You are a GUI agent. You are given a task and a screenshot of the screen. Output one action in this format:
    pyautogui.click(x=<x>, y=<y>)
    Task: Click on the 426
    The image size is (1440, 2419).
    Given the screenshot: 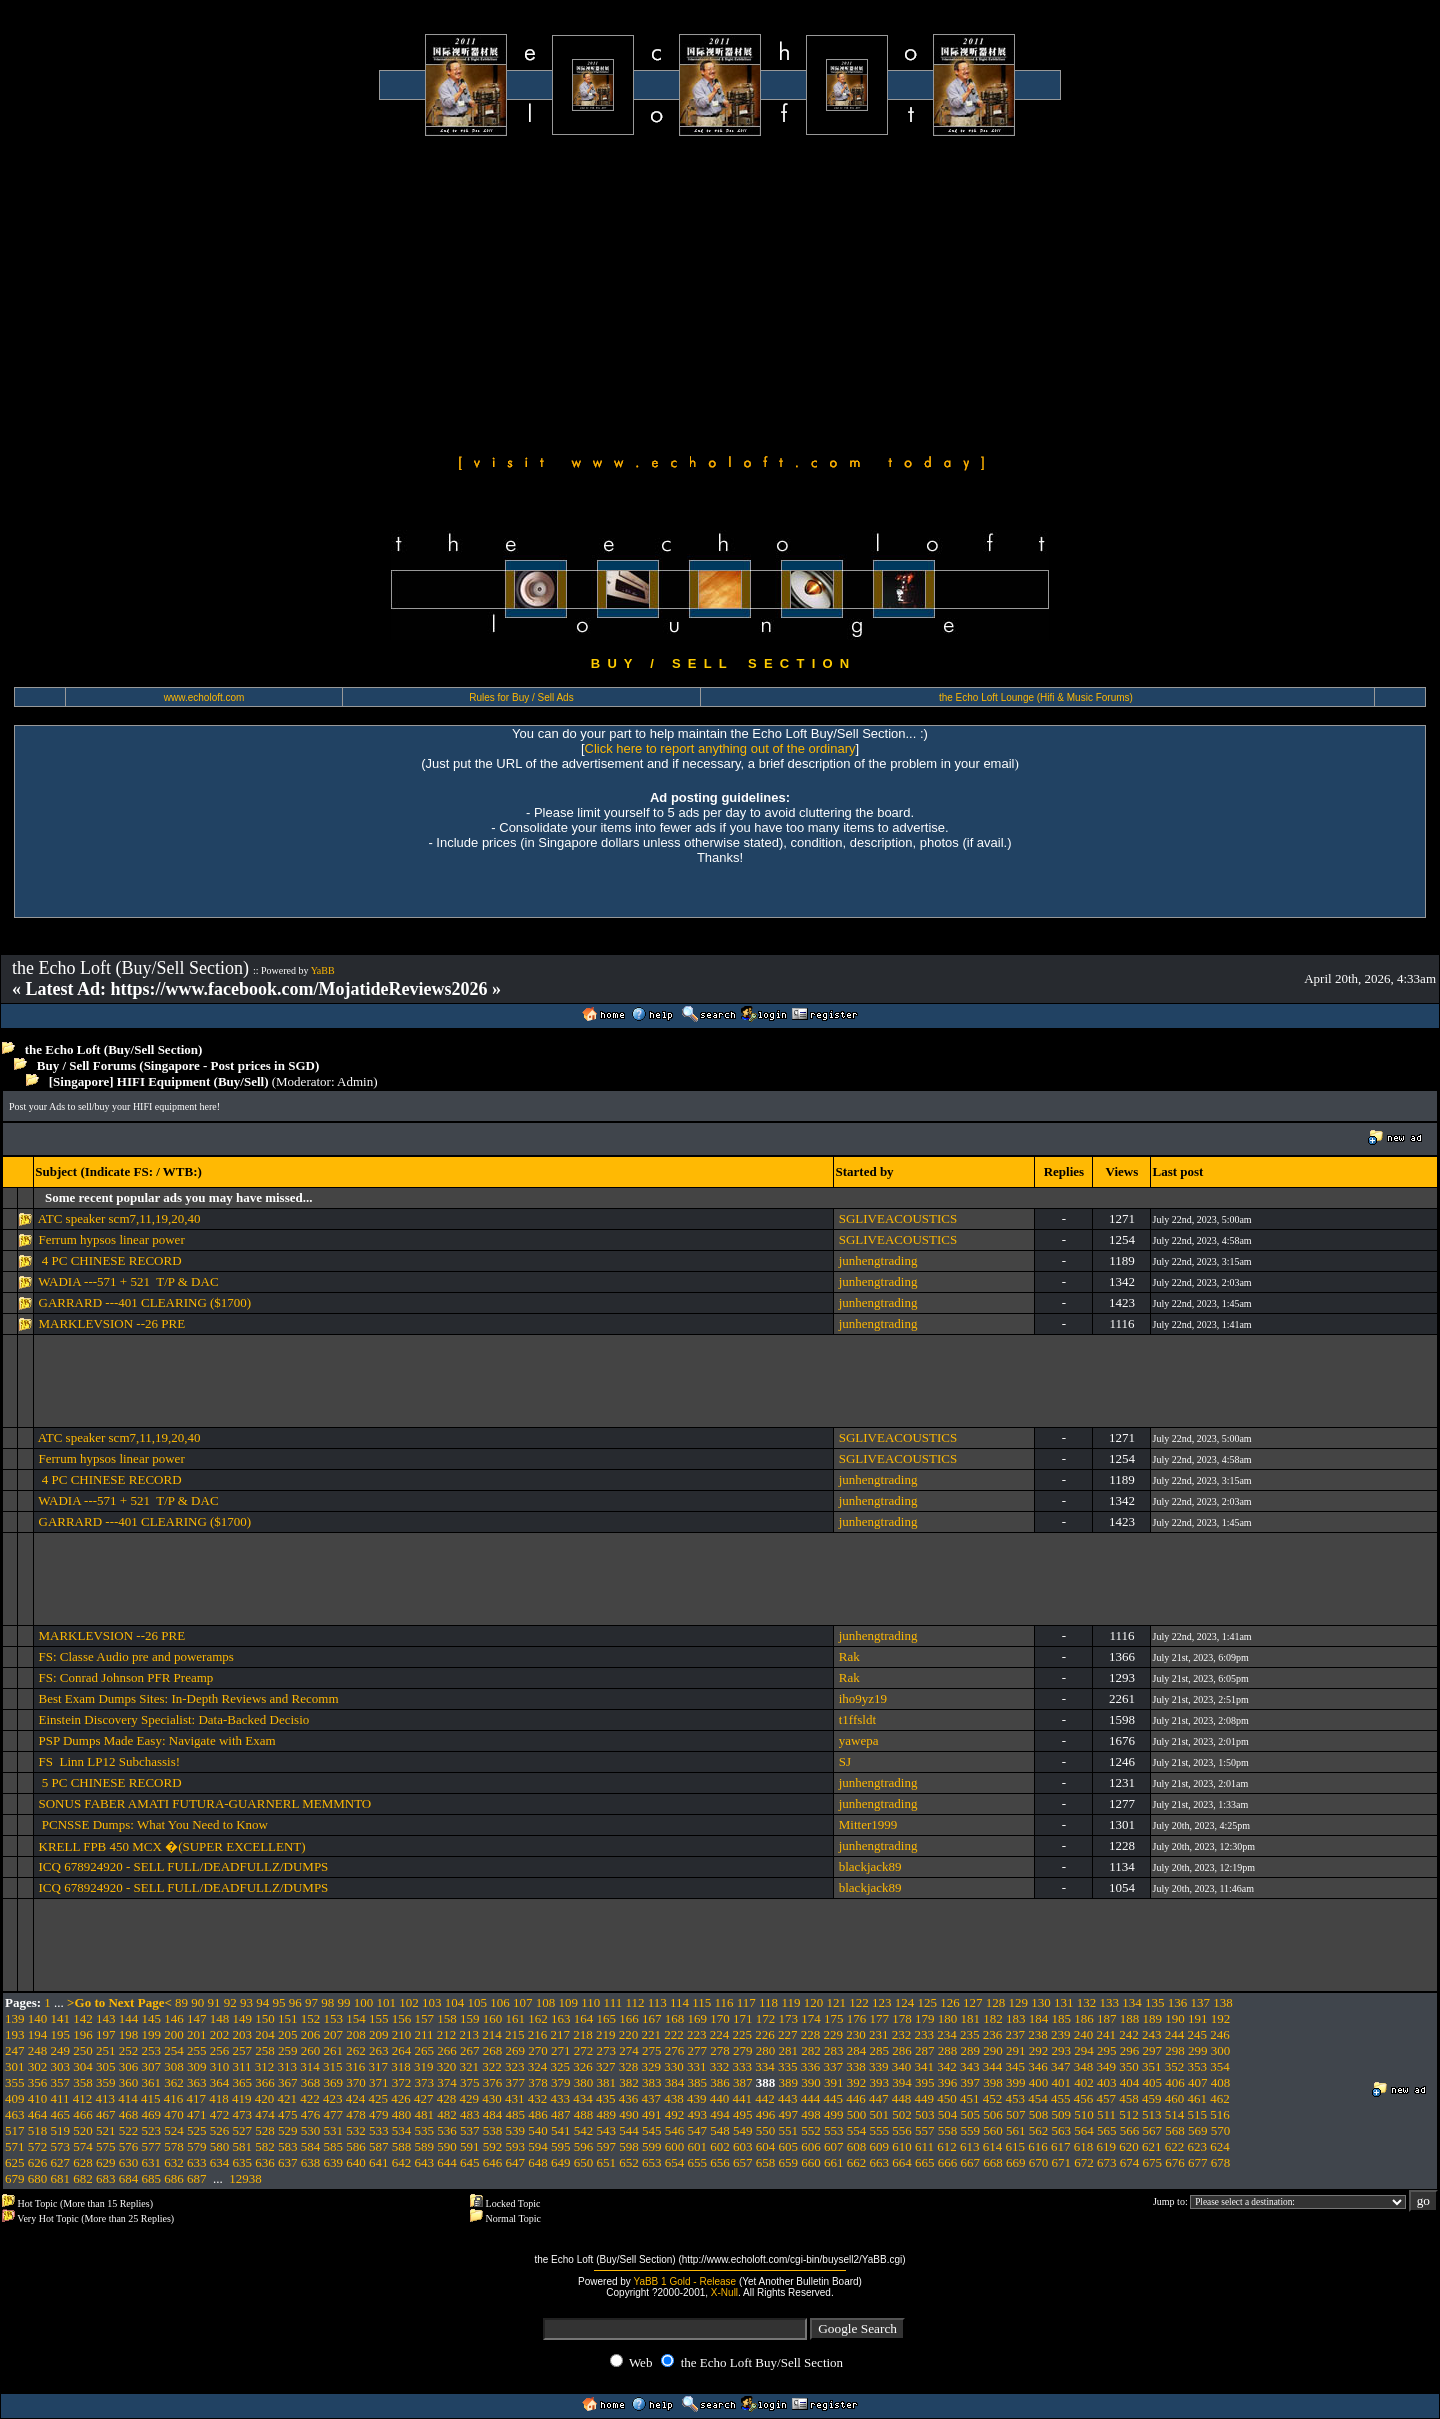 What is the action you would take?
    pyautogui.click(x=401, y=2098)
    